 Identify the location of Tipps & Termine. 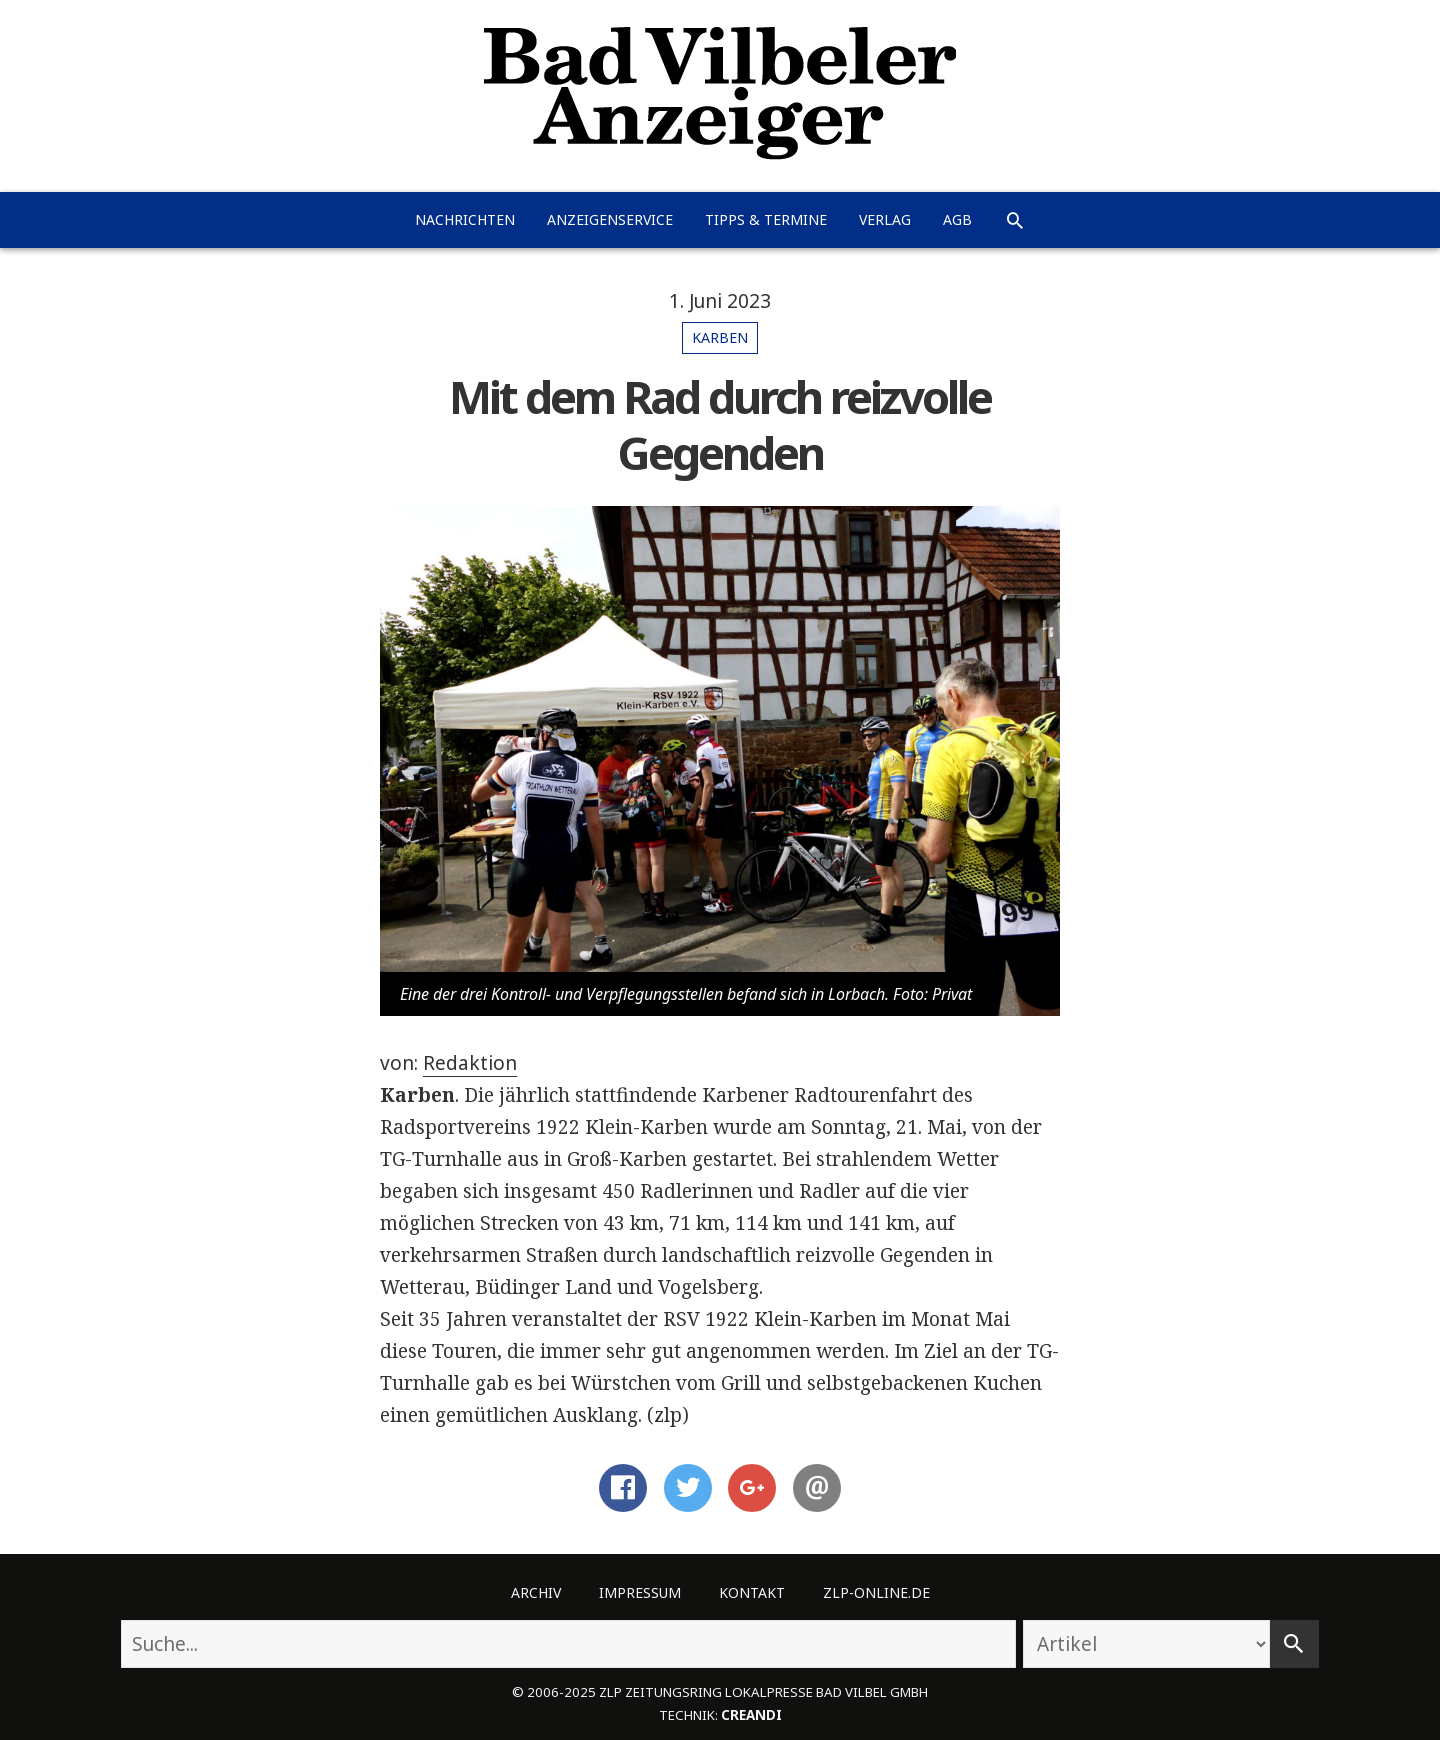
(766, 219).